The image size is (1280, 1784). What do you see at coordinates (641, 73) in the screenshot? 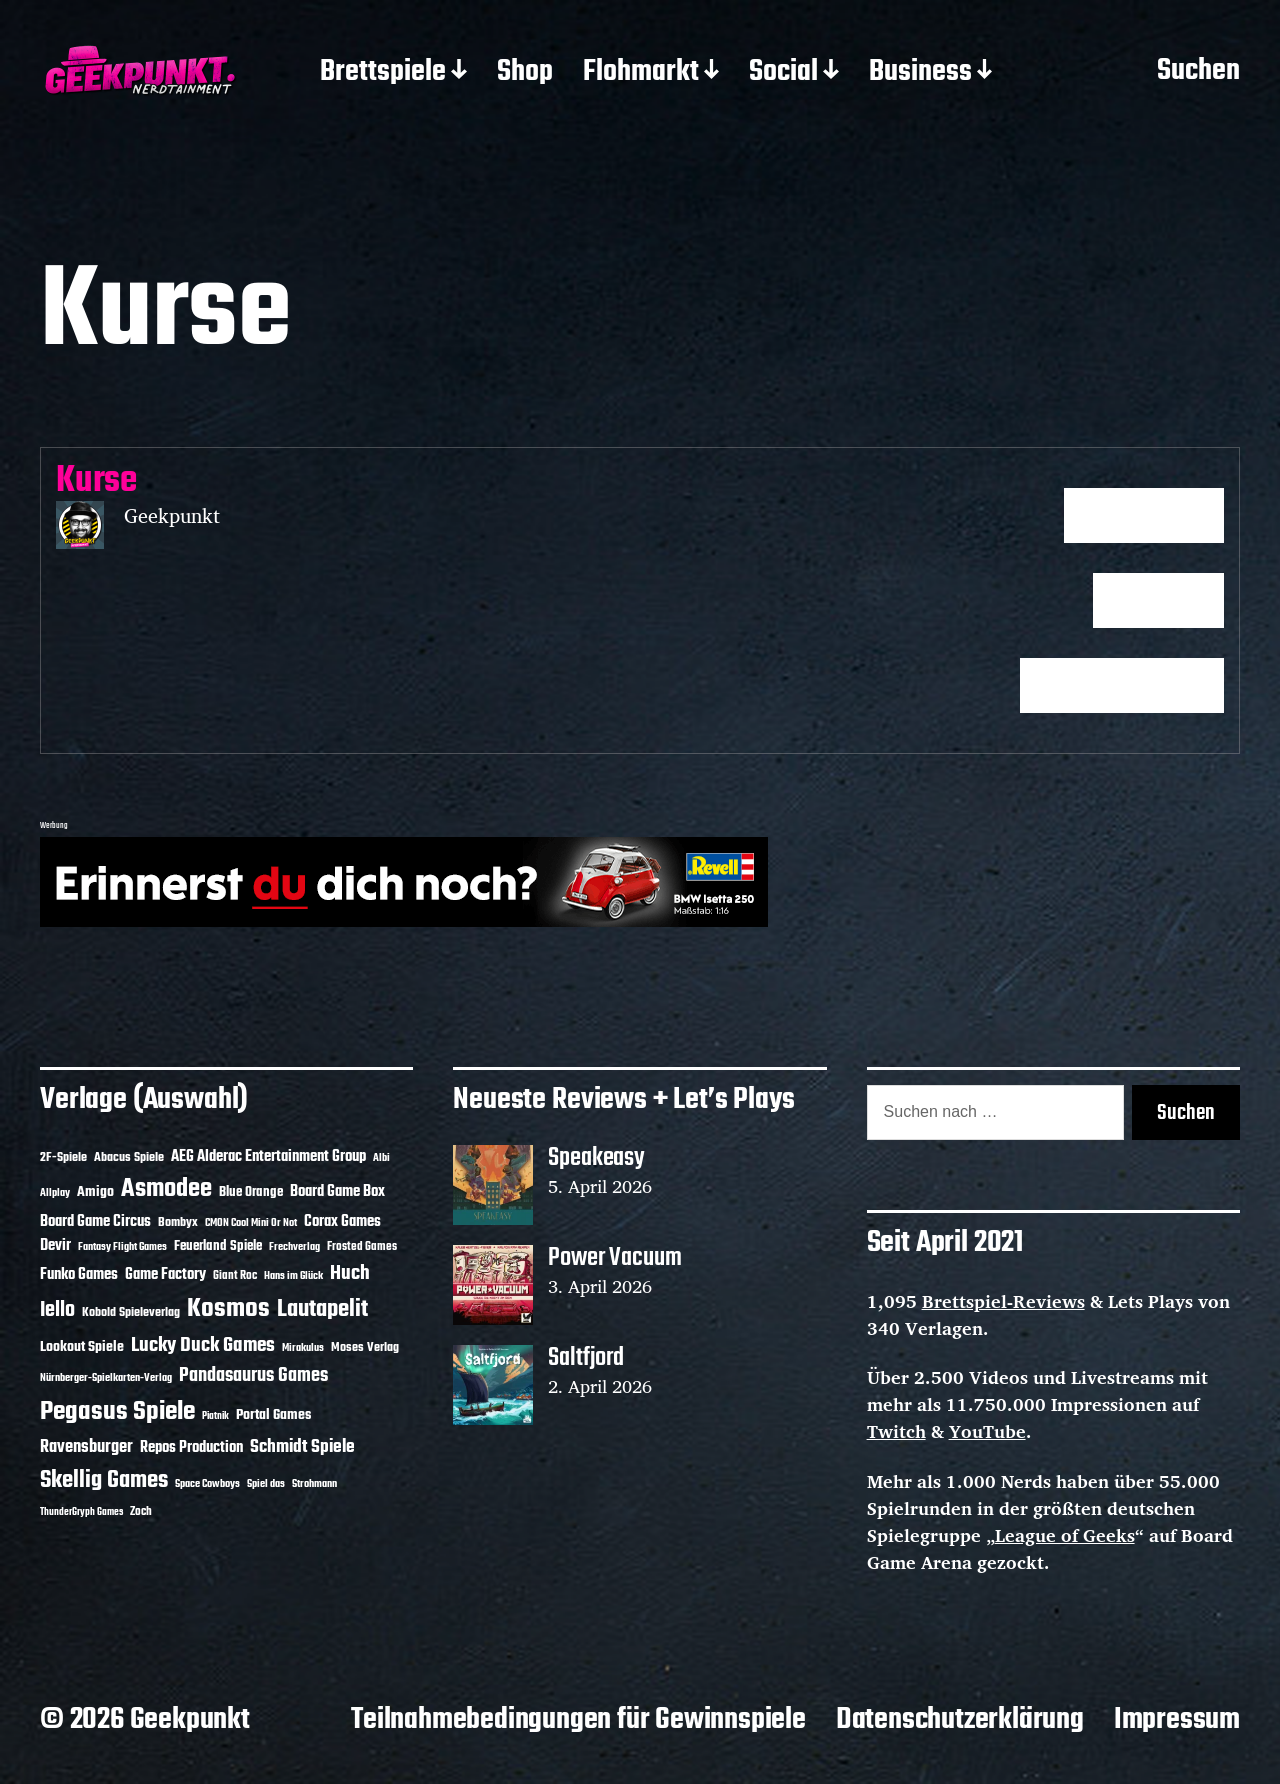
I see `Flohmarkt` at bounding box center [641, 73].